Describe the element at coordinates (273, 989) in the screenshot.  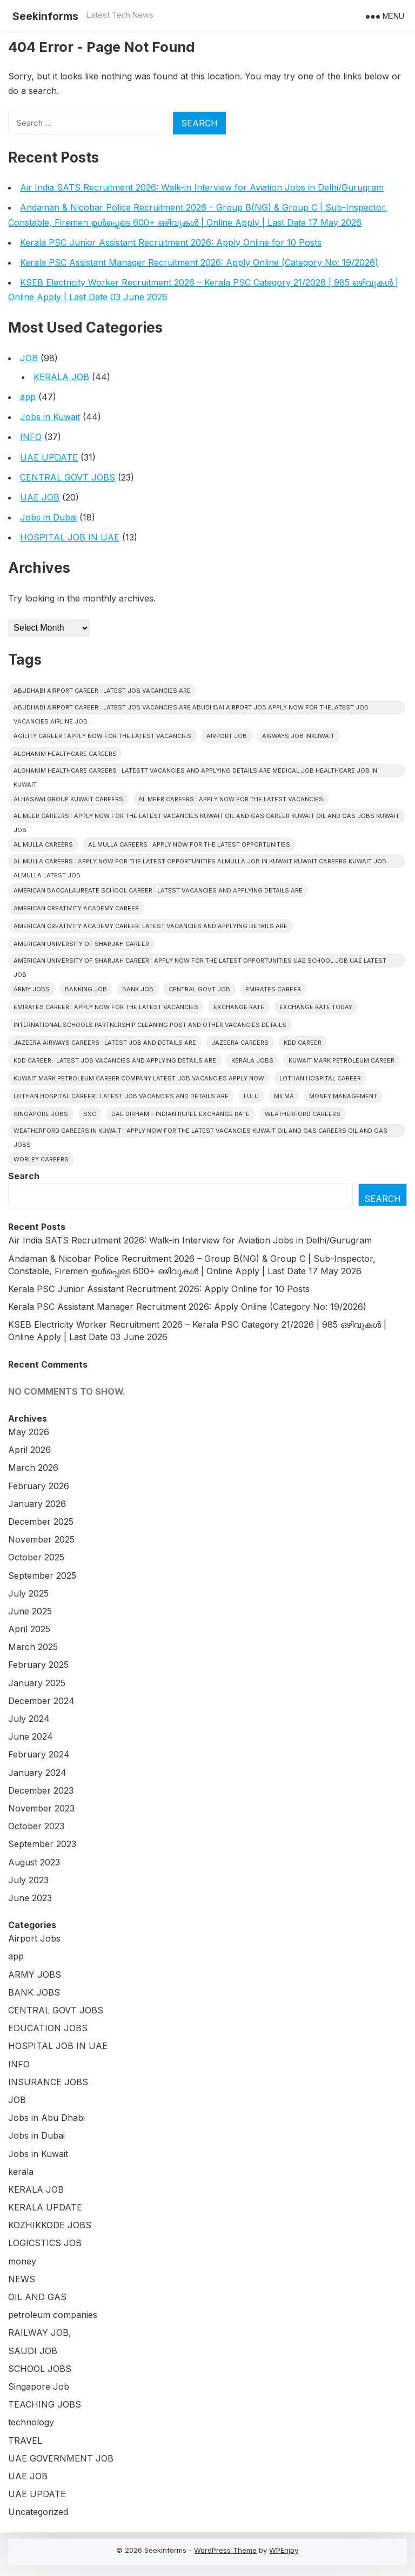
I see `EMIRATES CAREER [EMIRATES CAREER (1 item)]` at that location.